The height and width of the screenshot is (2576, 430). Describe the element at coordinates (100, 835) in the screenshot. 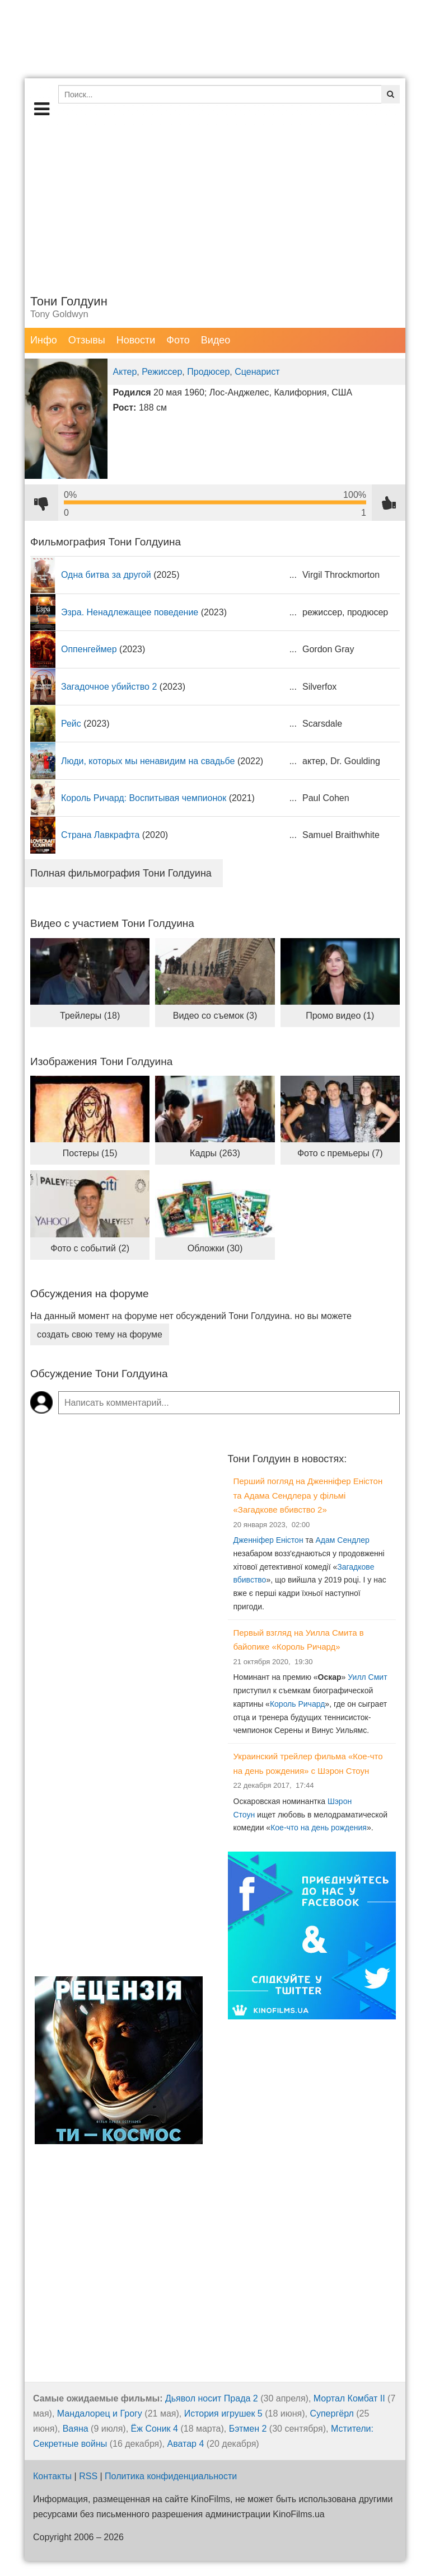

I see `Страна Лавкрафта` at that location.